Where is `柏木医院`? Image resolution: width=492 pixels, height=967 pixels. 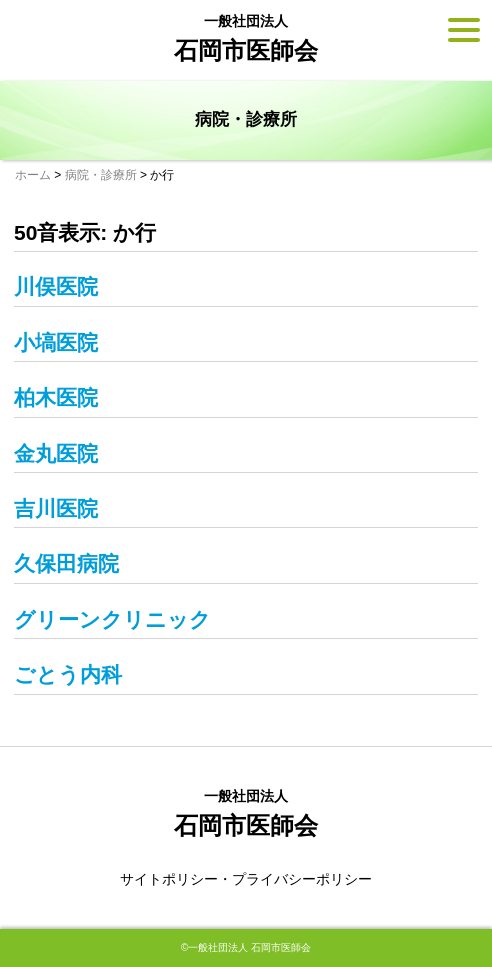
柏木医院 is located at coordinates (56, 397).